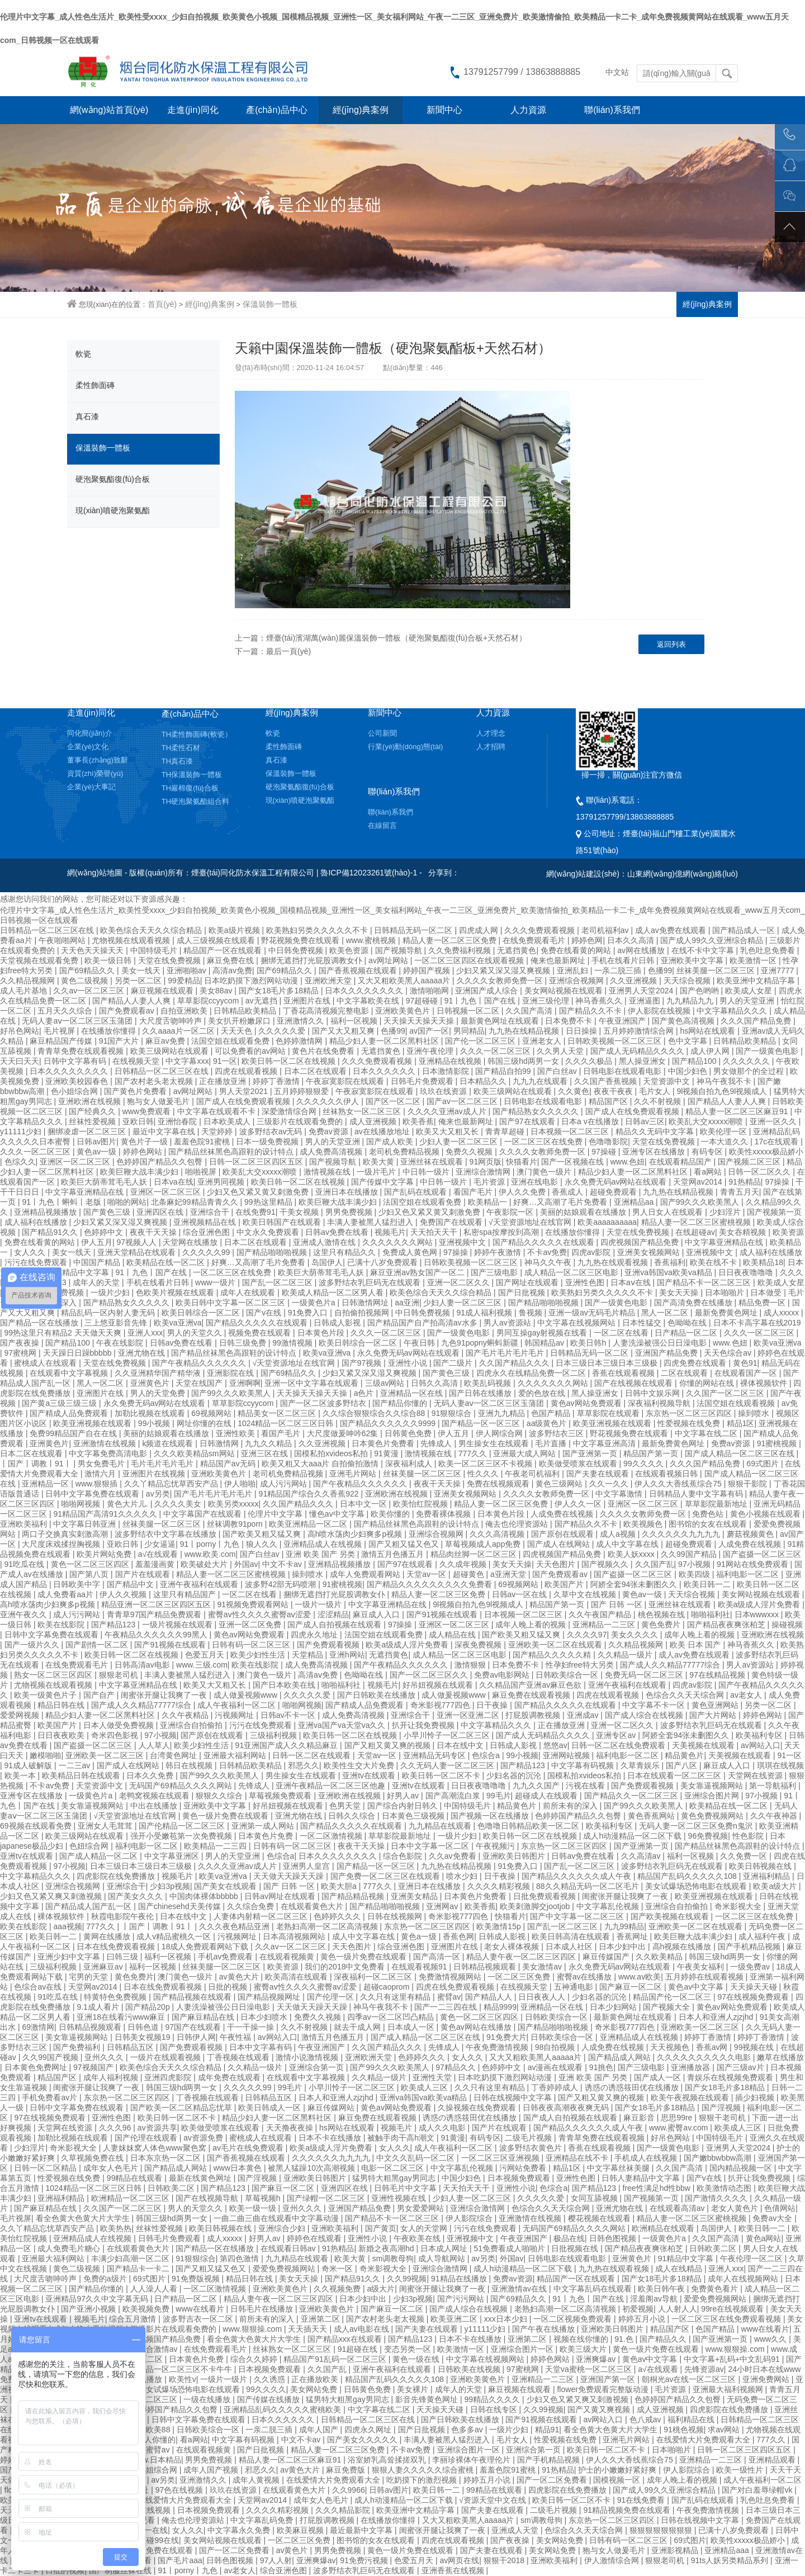  Describe the element at coordinates (740, 2469) in the screenshot. I see `欧美一级性片` at that location.